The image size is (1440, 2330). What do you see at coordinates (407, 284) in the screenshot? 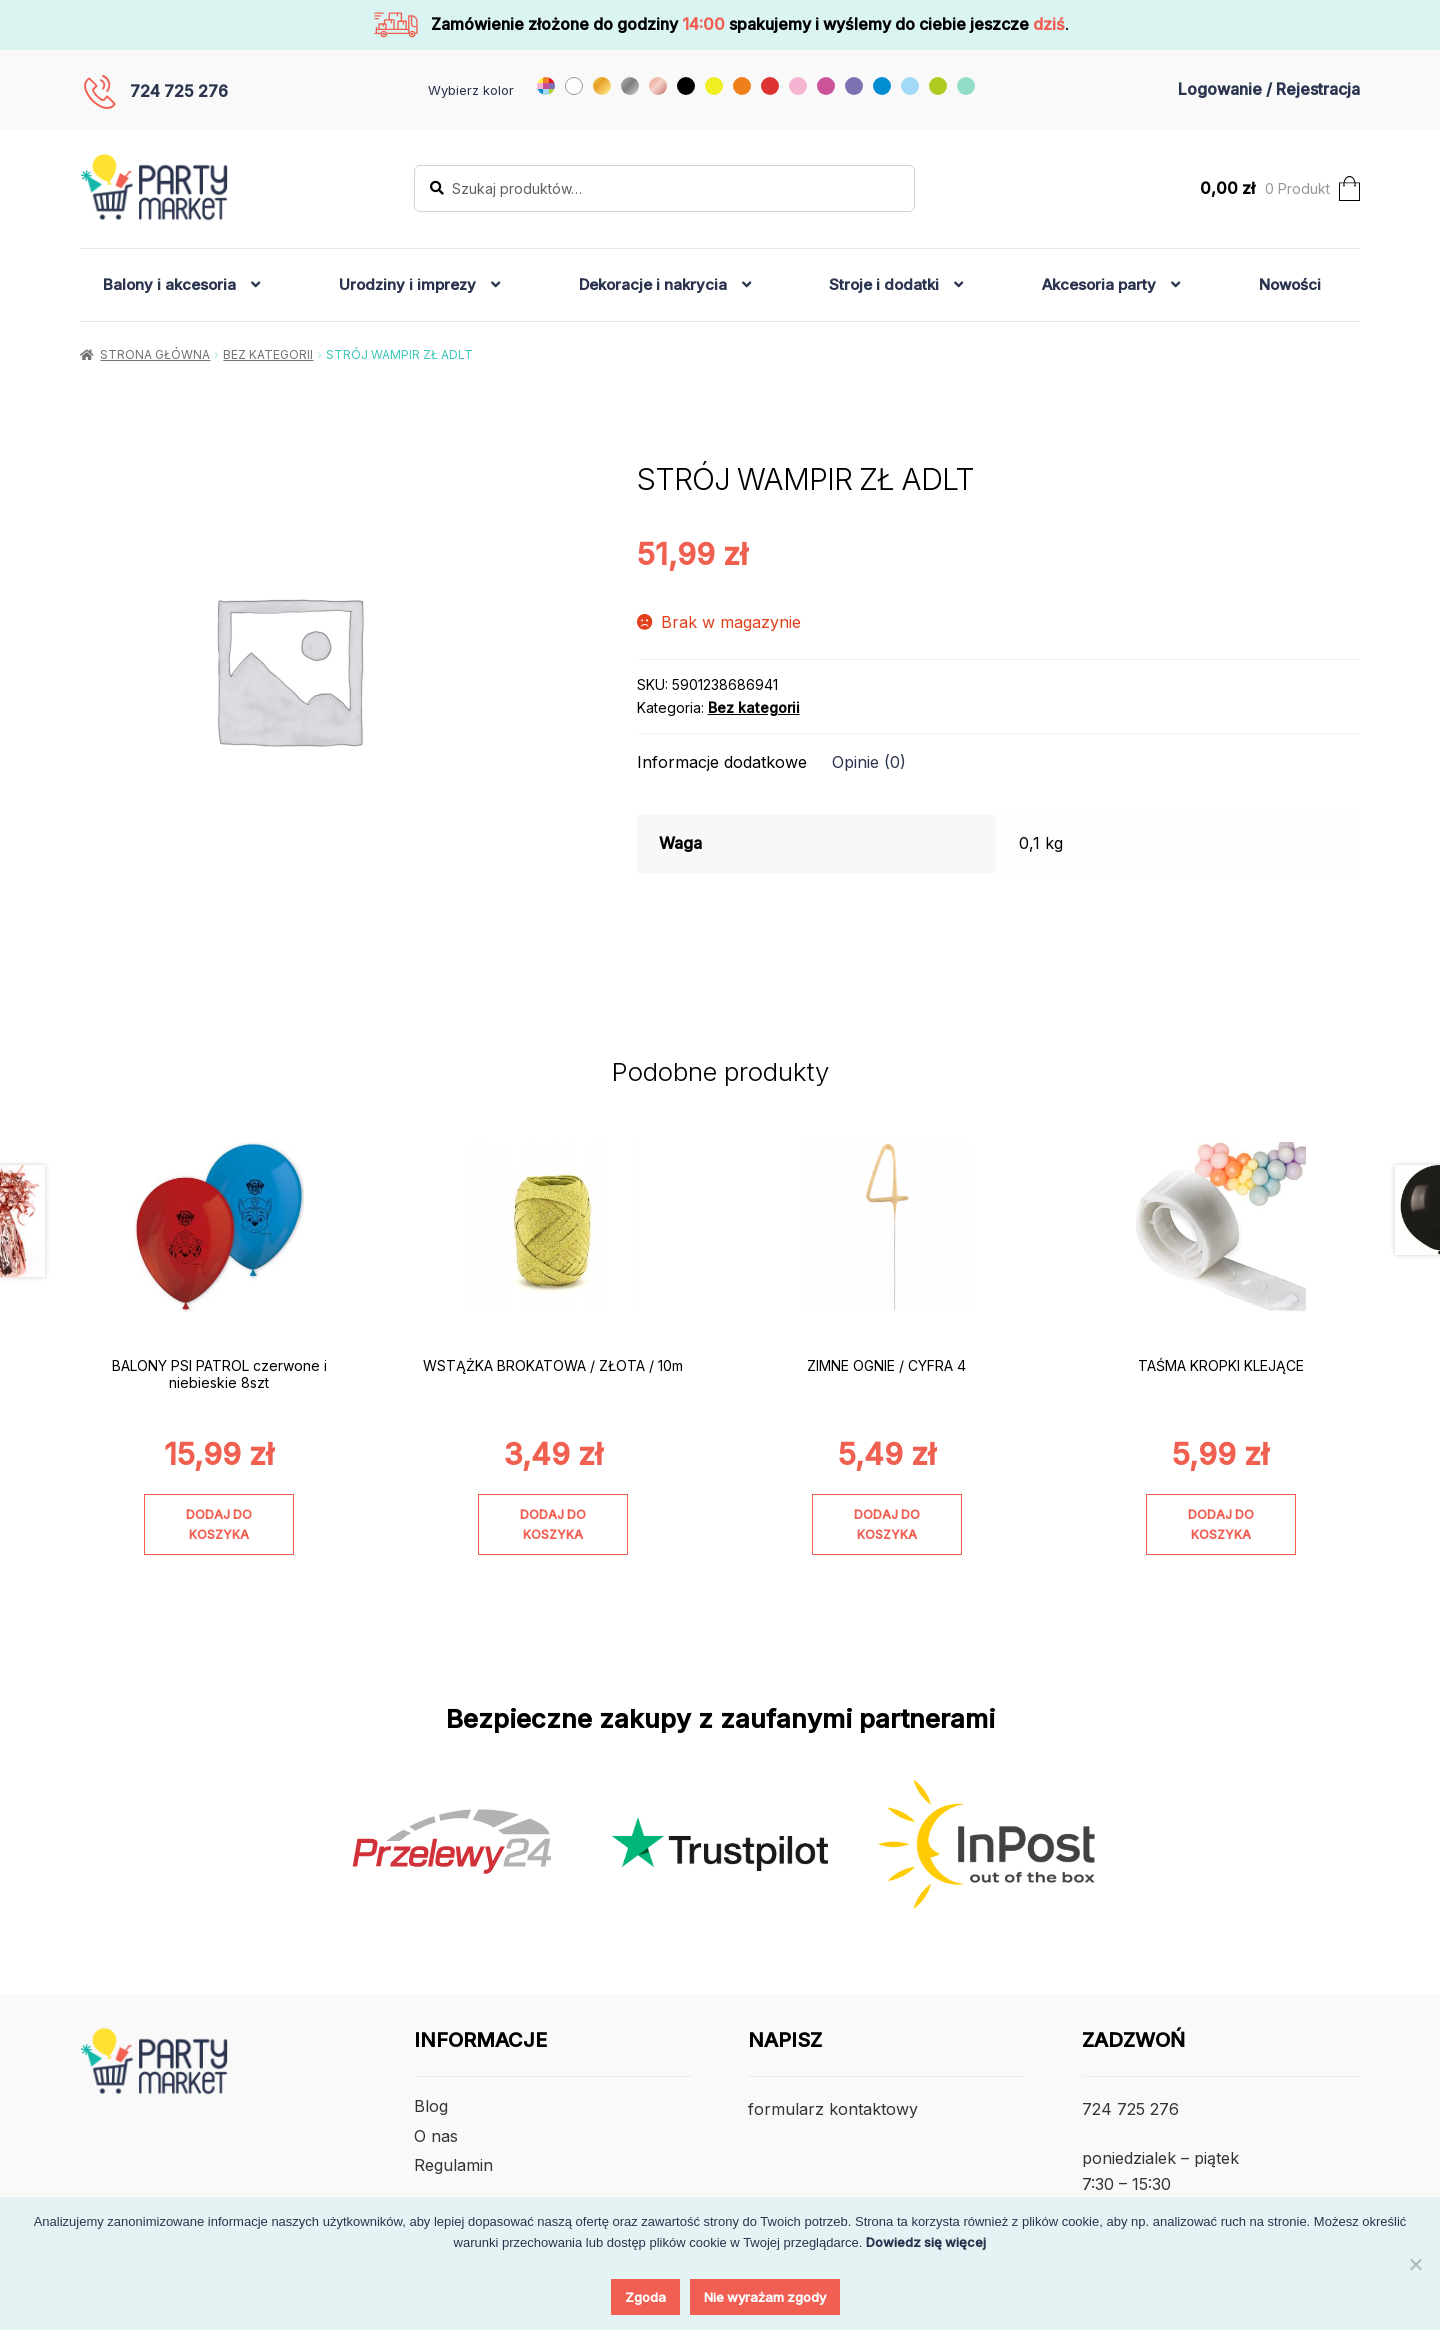
I see `Urodziny i imprezy` at bounding box center [407, 284].